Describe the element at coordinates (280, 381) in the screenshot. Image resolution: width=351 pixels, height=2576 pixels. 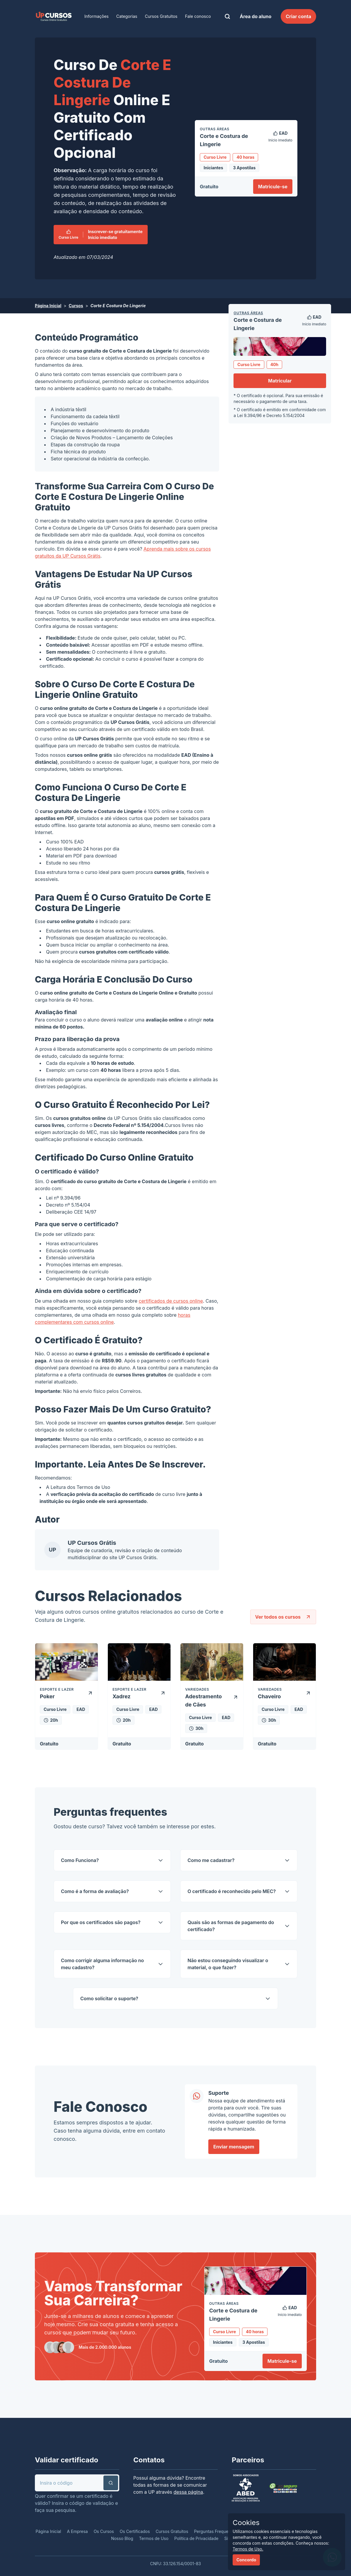
I see `Matricular` at that location.